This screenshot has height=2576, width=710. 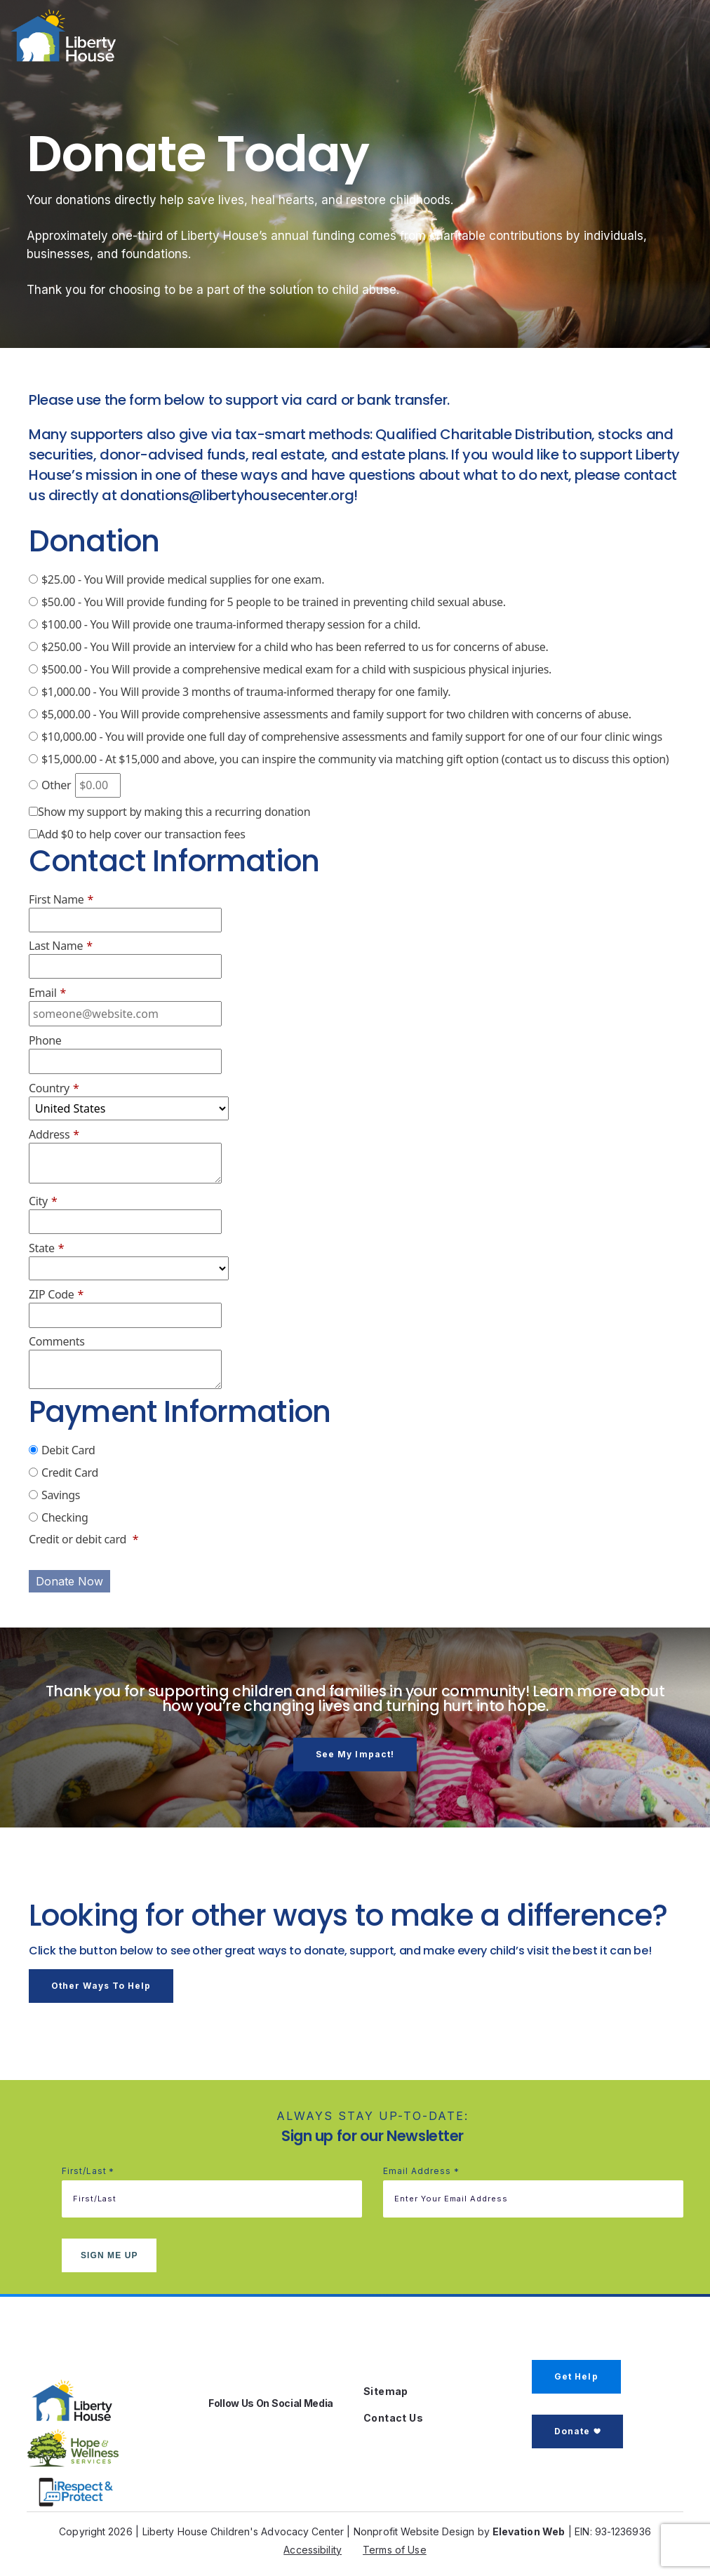 What do you see at coordinates (312, 2549) in the screenshot?
I see `Accessibility [button]` at bounding box center [312, 2549].